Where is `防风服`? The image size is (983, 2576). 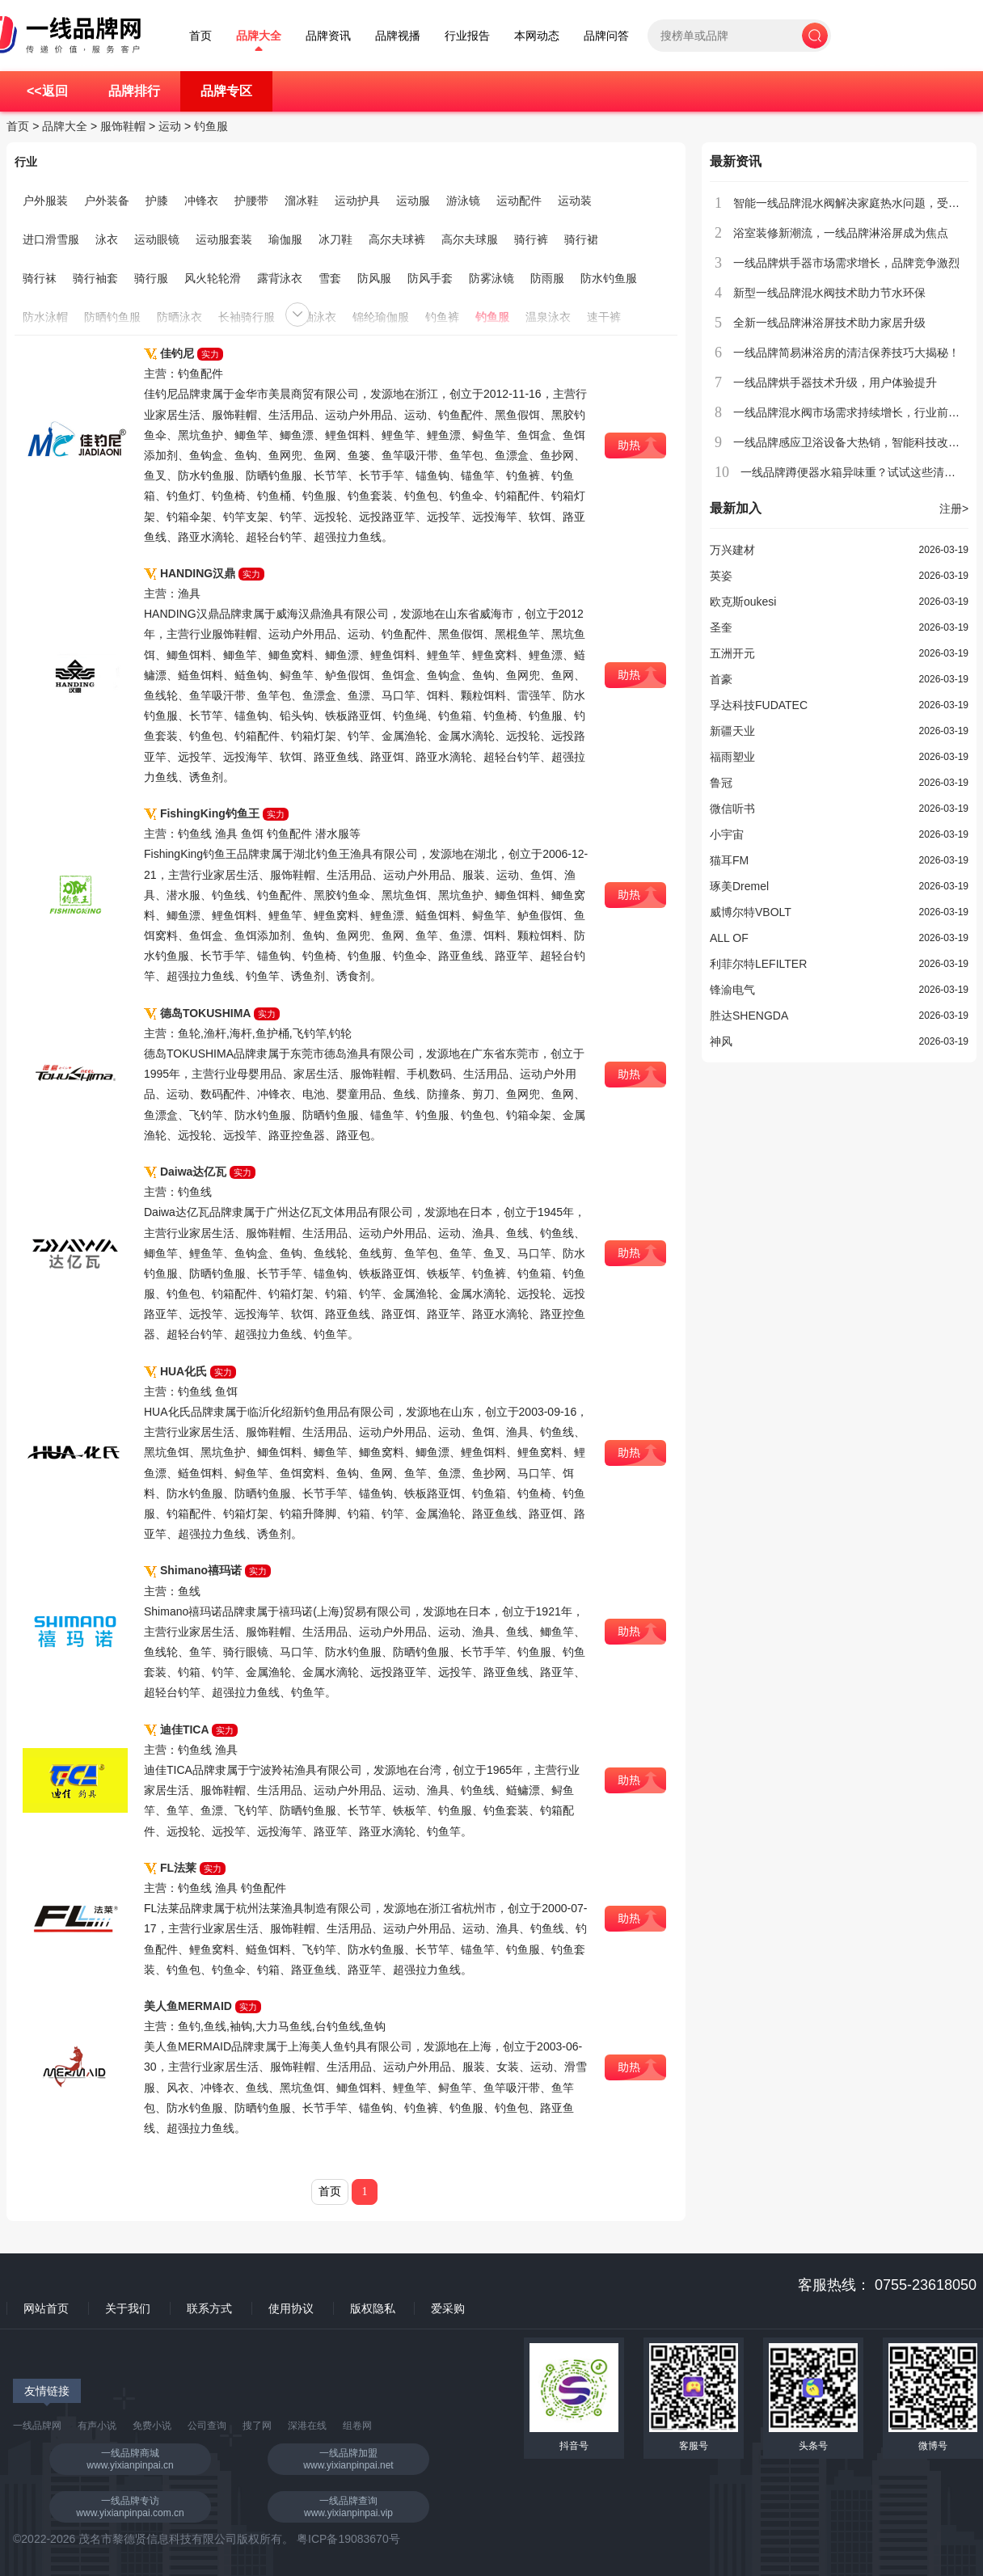
防风服 is located at coordinates (374, 278).